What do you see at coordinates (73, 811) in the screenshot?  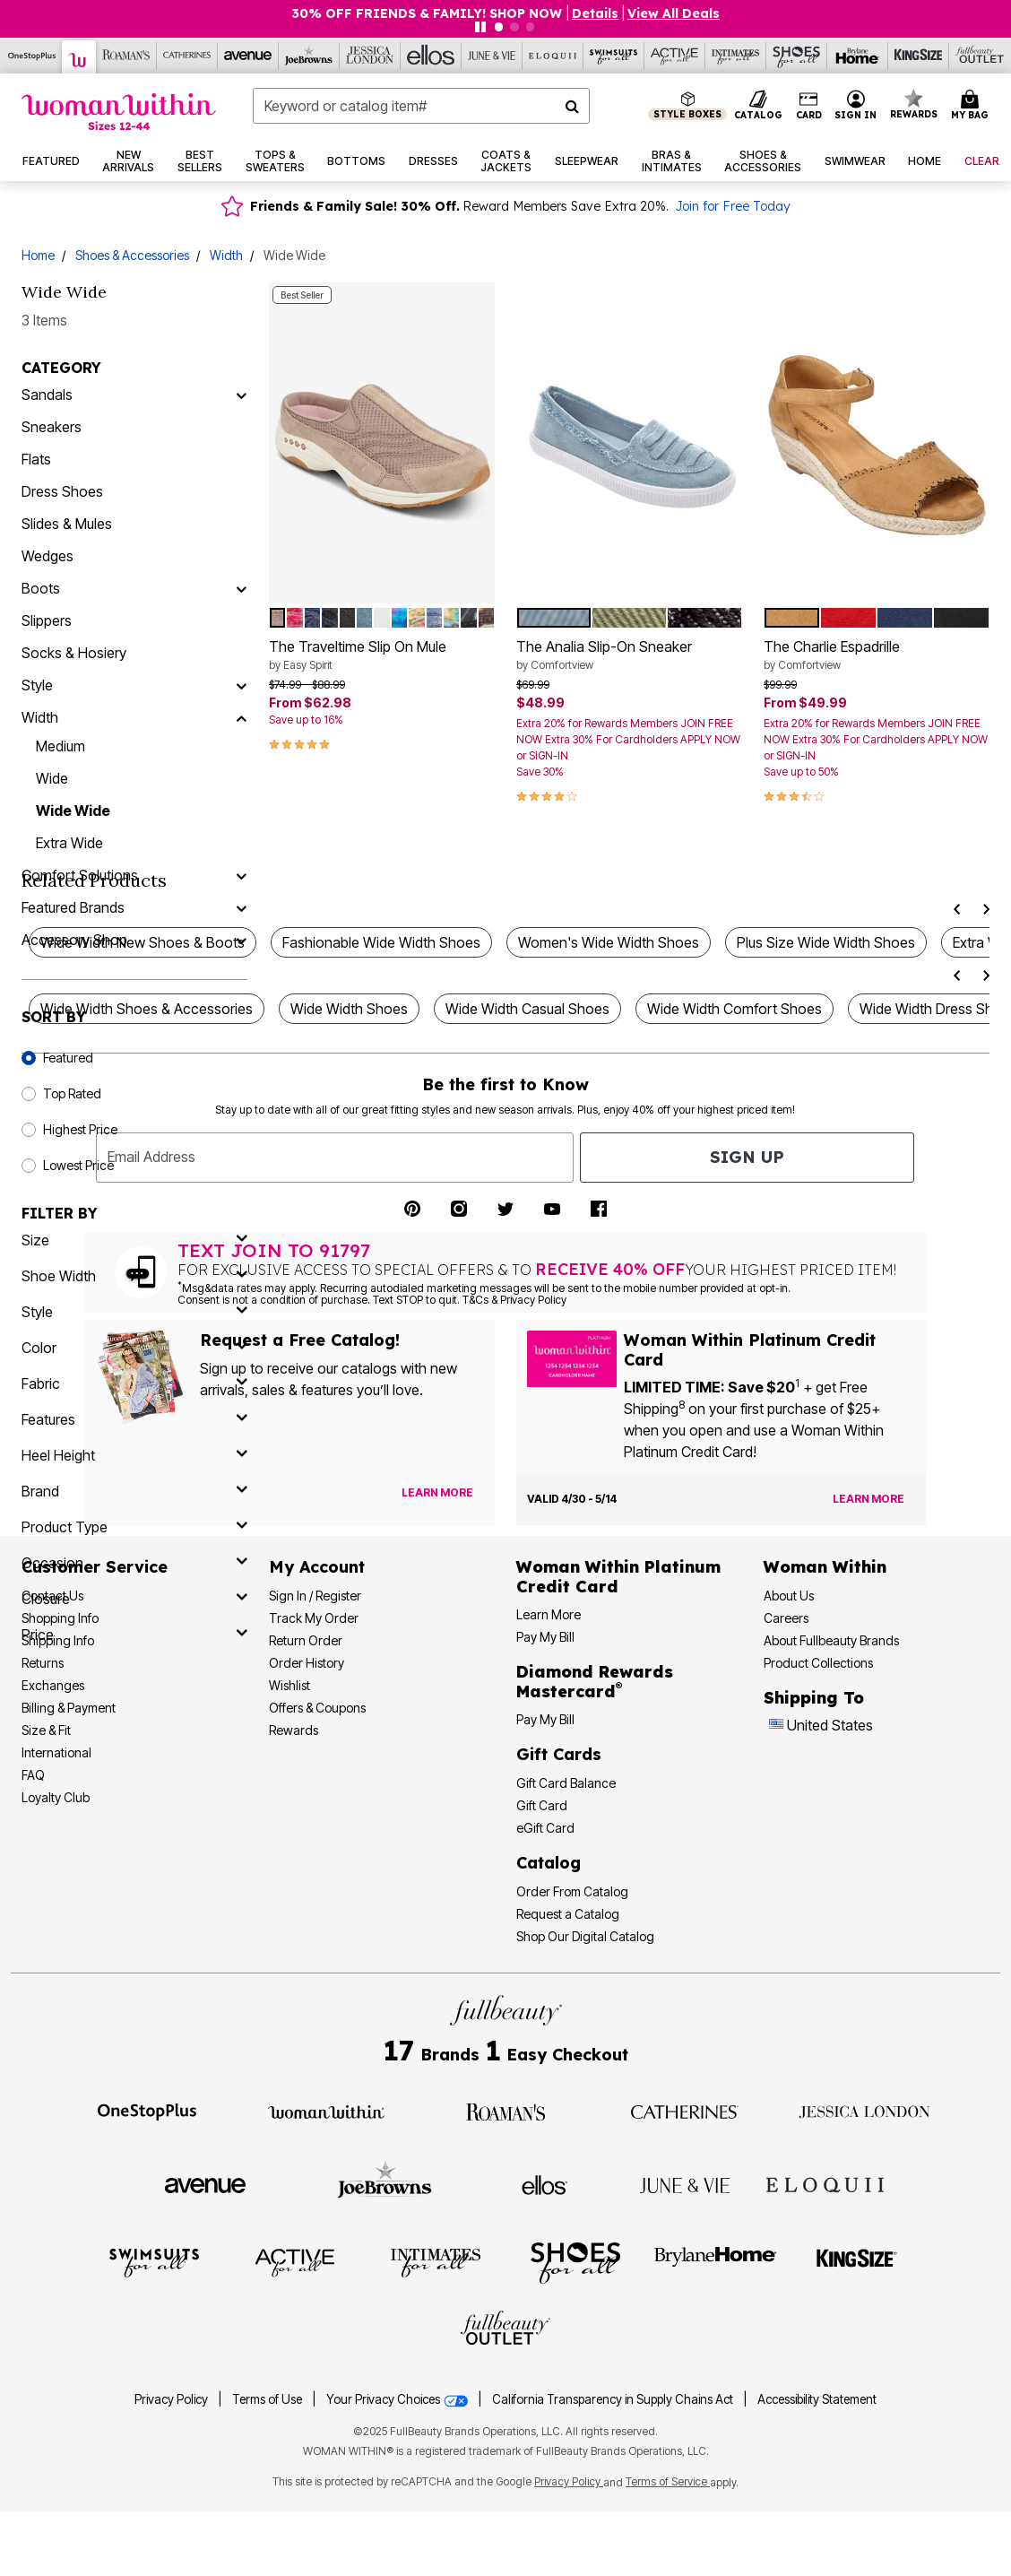 I see `Wide Wide` at bounding box center [73, 811].